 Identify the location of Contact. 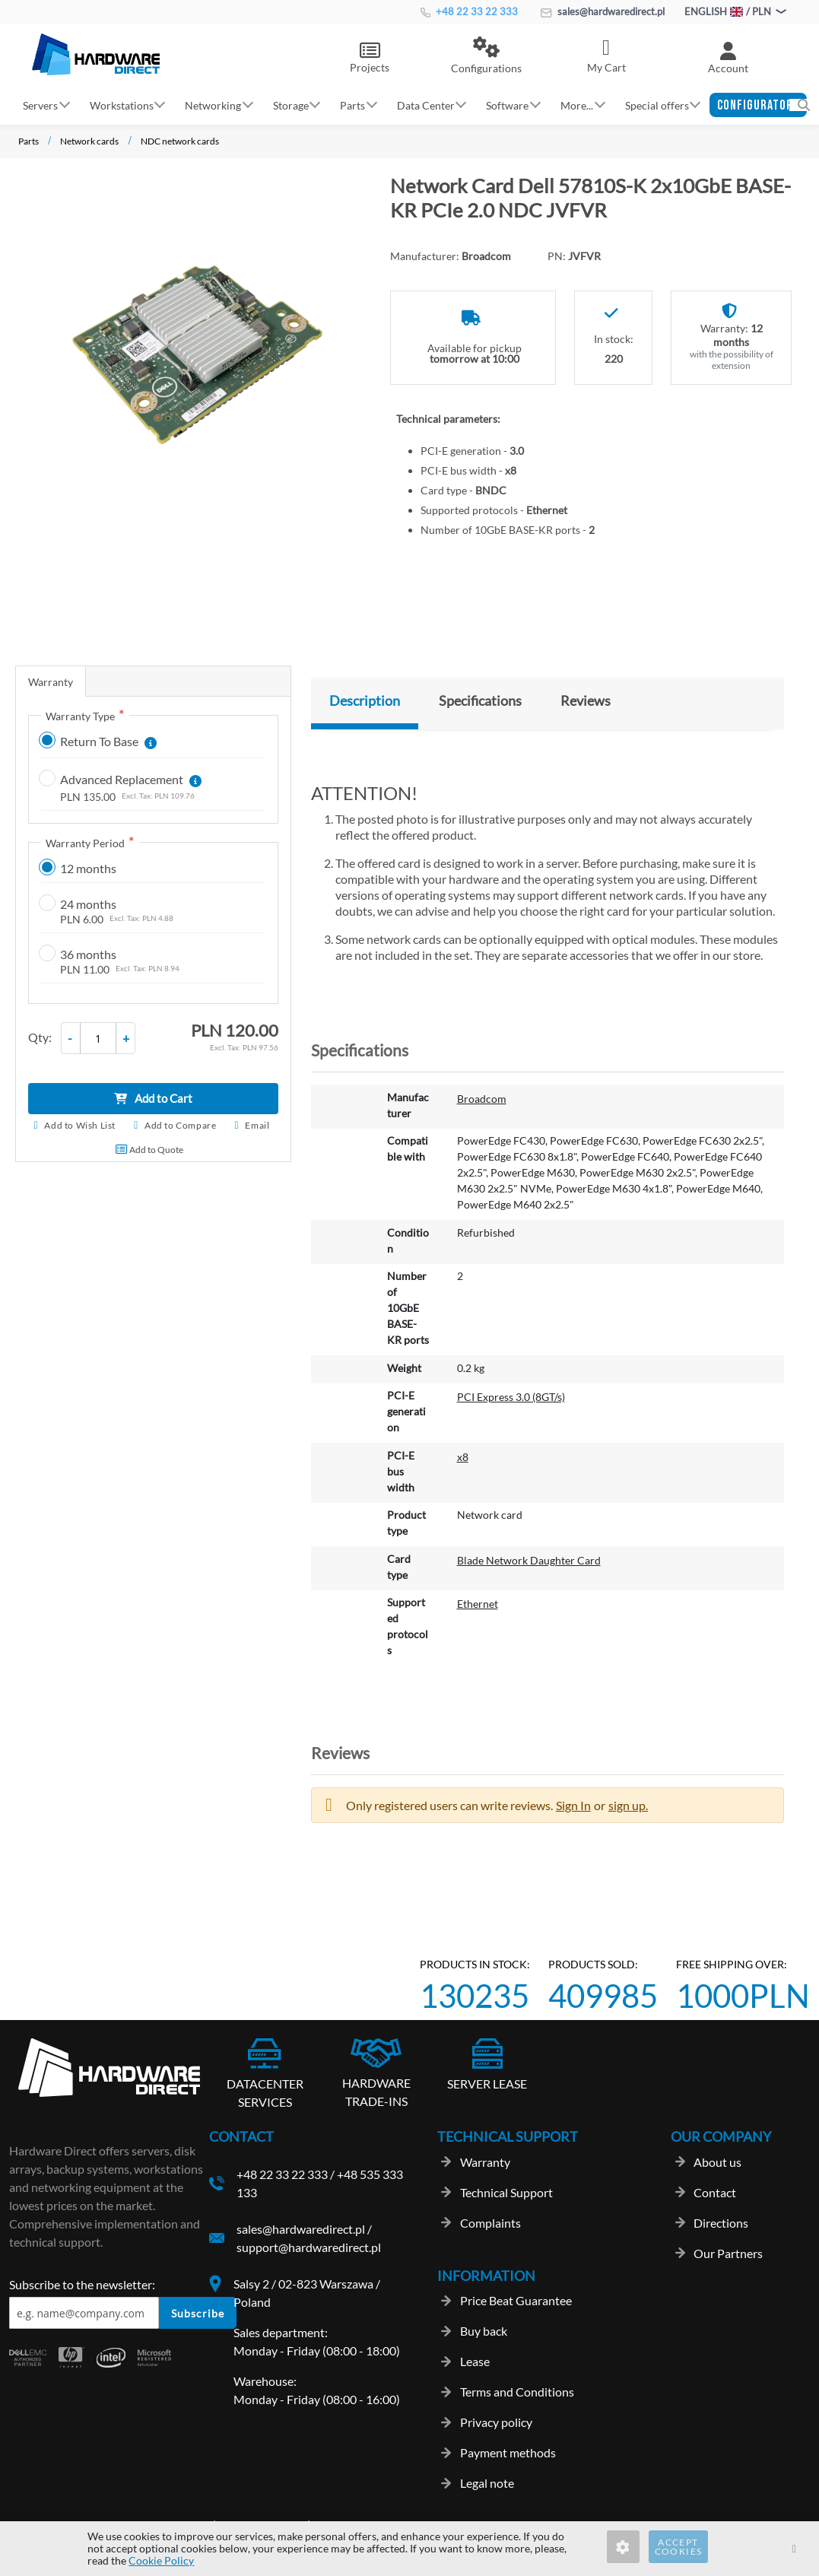
(715, 2192).